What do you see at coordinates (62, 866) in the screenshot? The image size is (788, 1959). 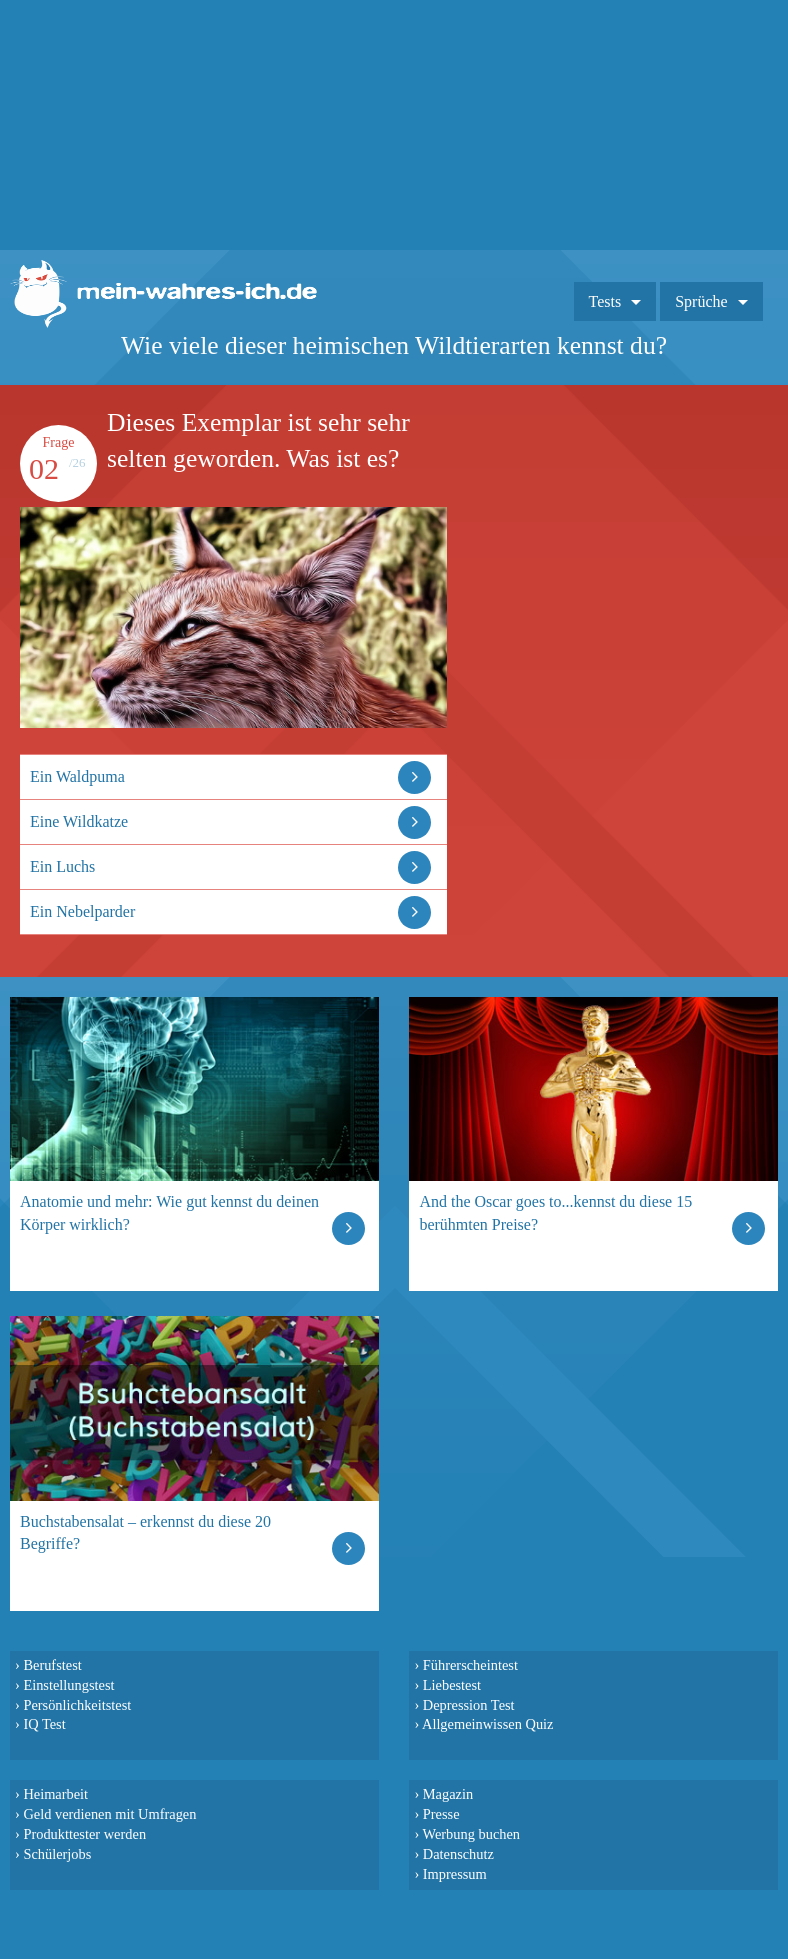 I see `Ein Luchs` at bounding box center [62, 866].